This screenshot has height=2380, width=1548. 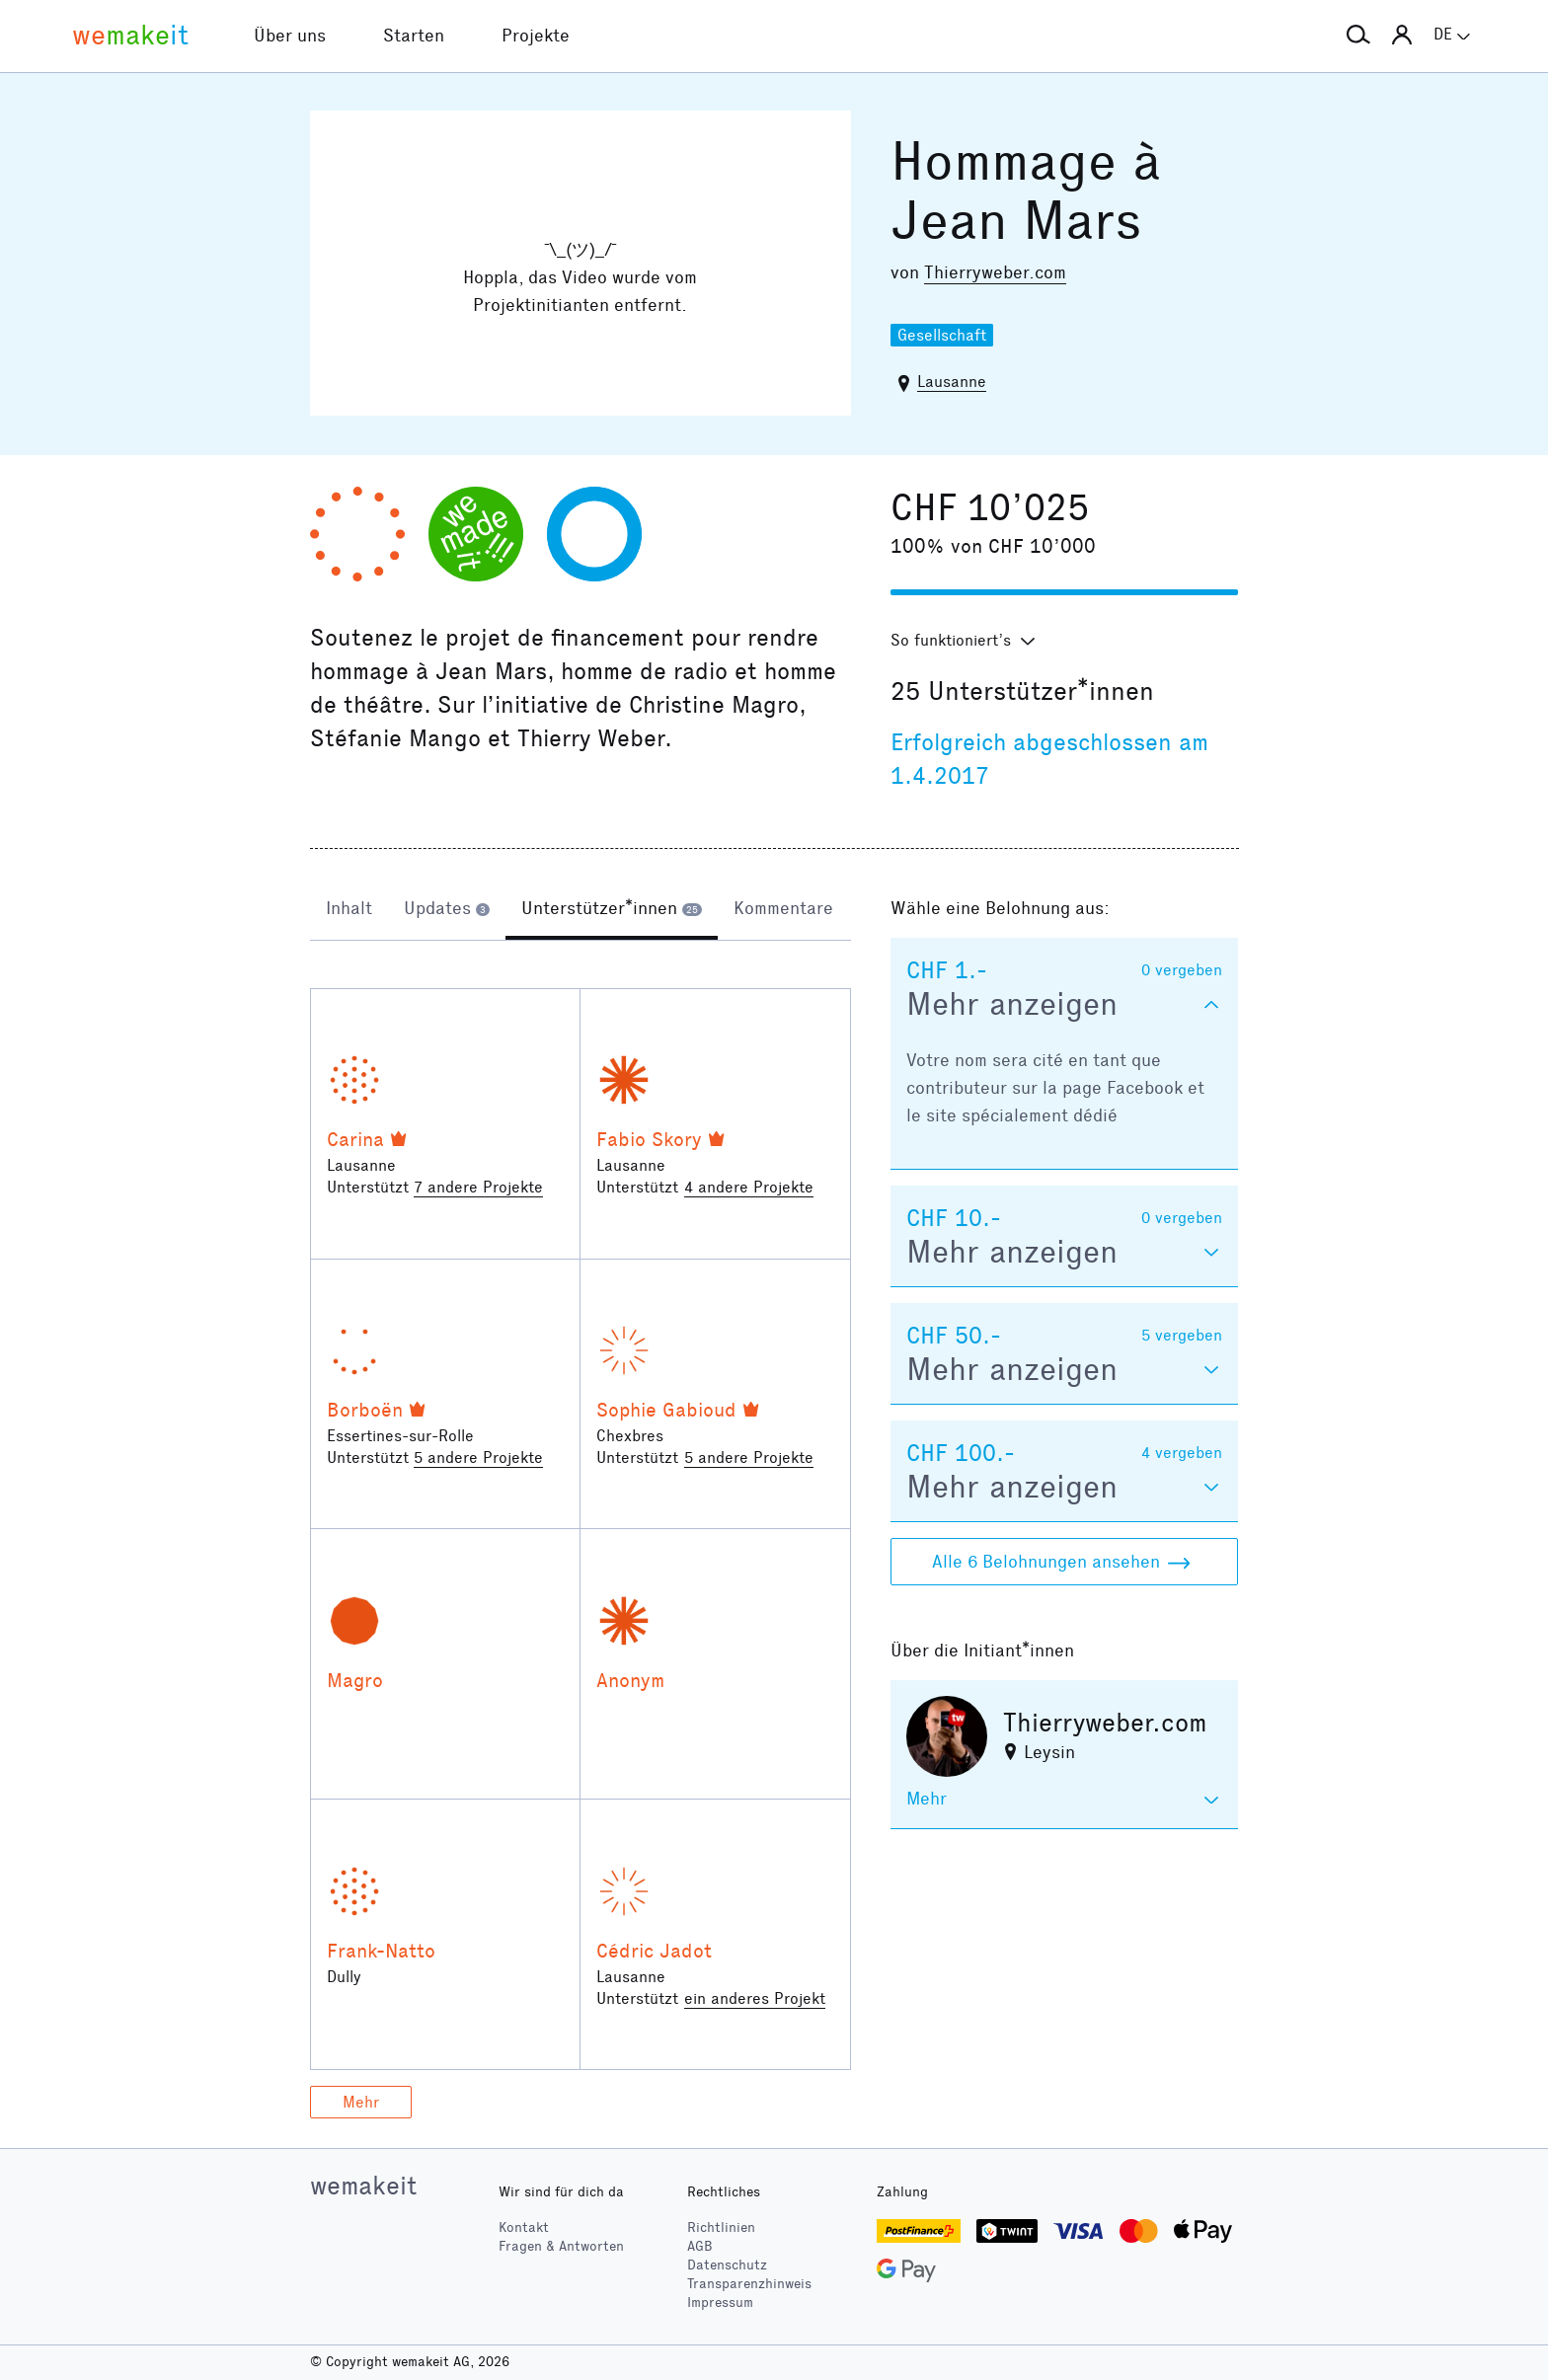 What do you see at coordinates (941, 335) in the screenshot?
I see `Gesellschaft` at bounding box center [941, 335].